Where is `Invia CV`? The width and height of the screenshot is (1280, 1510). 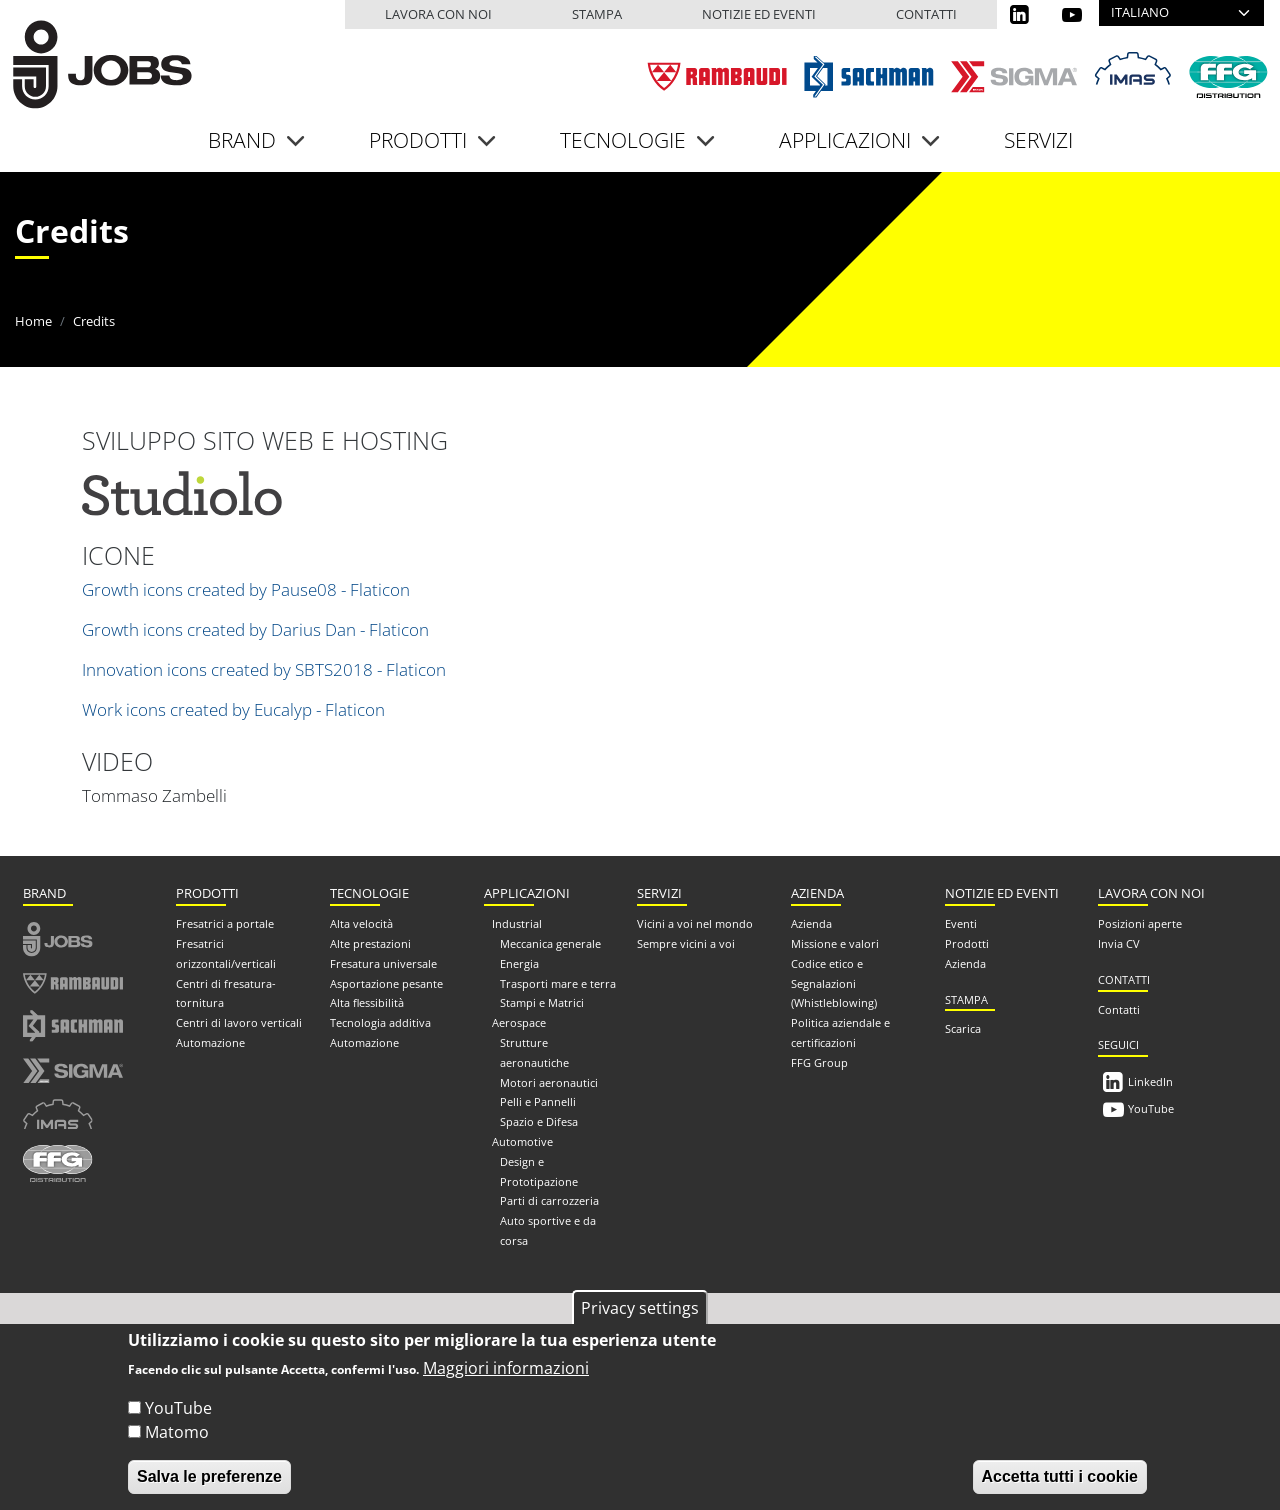 Invia CV is located at coordinates (1119, 941).